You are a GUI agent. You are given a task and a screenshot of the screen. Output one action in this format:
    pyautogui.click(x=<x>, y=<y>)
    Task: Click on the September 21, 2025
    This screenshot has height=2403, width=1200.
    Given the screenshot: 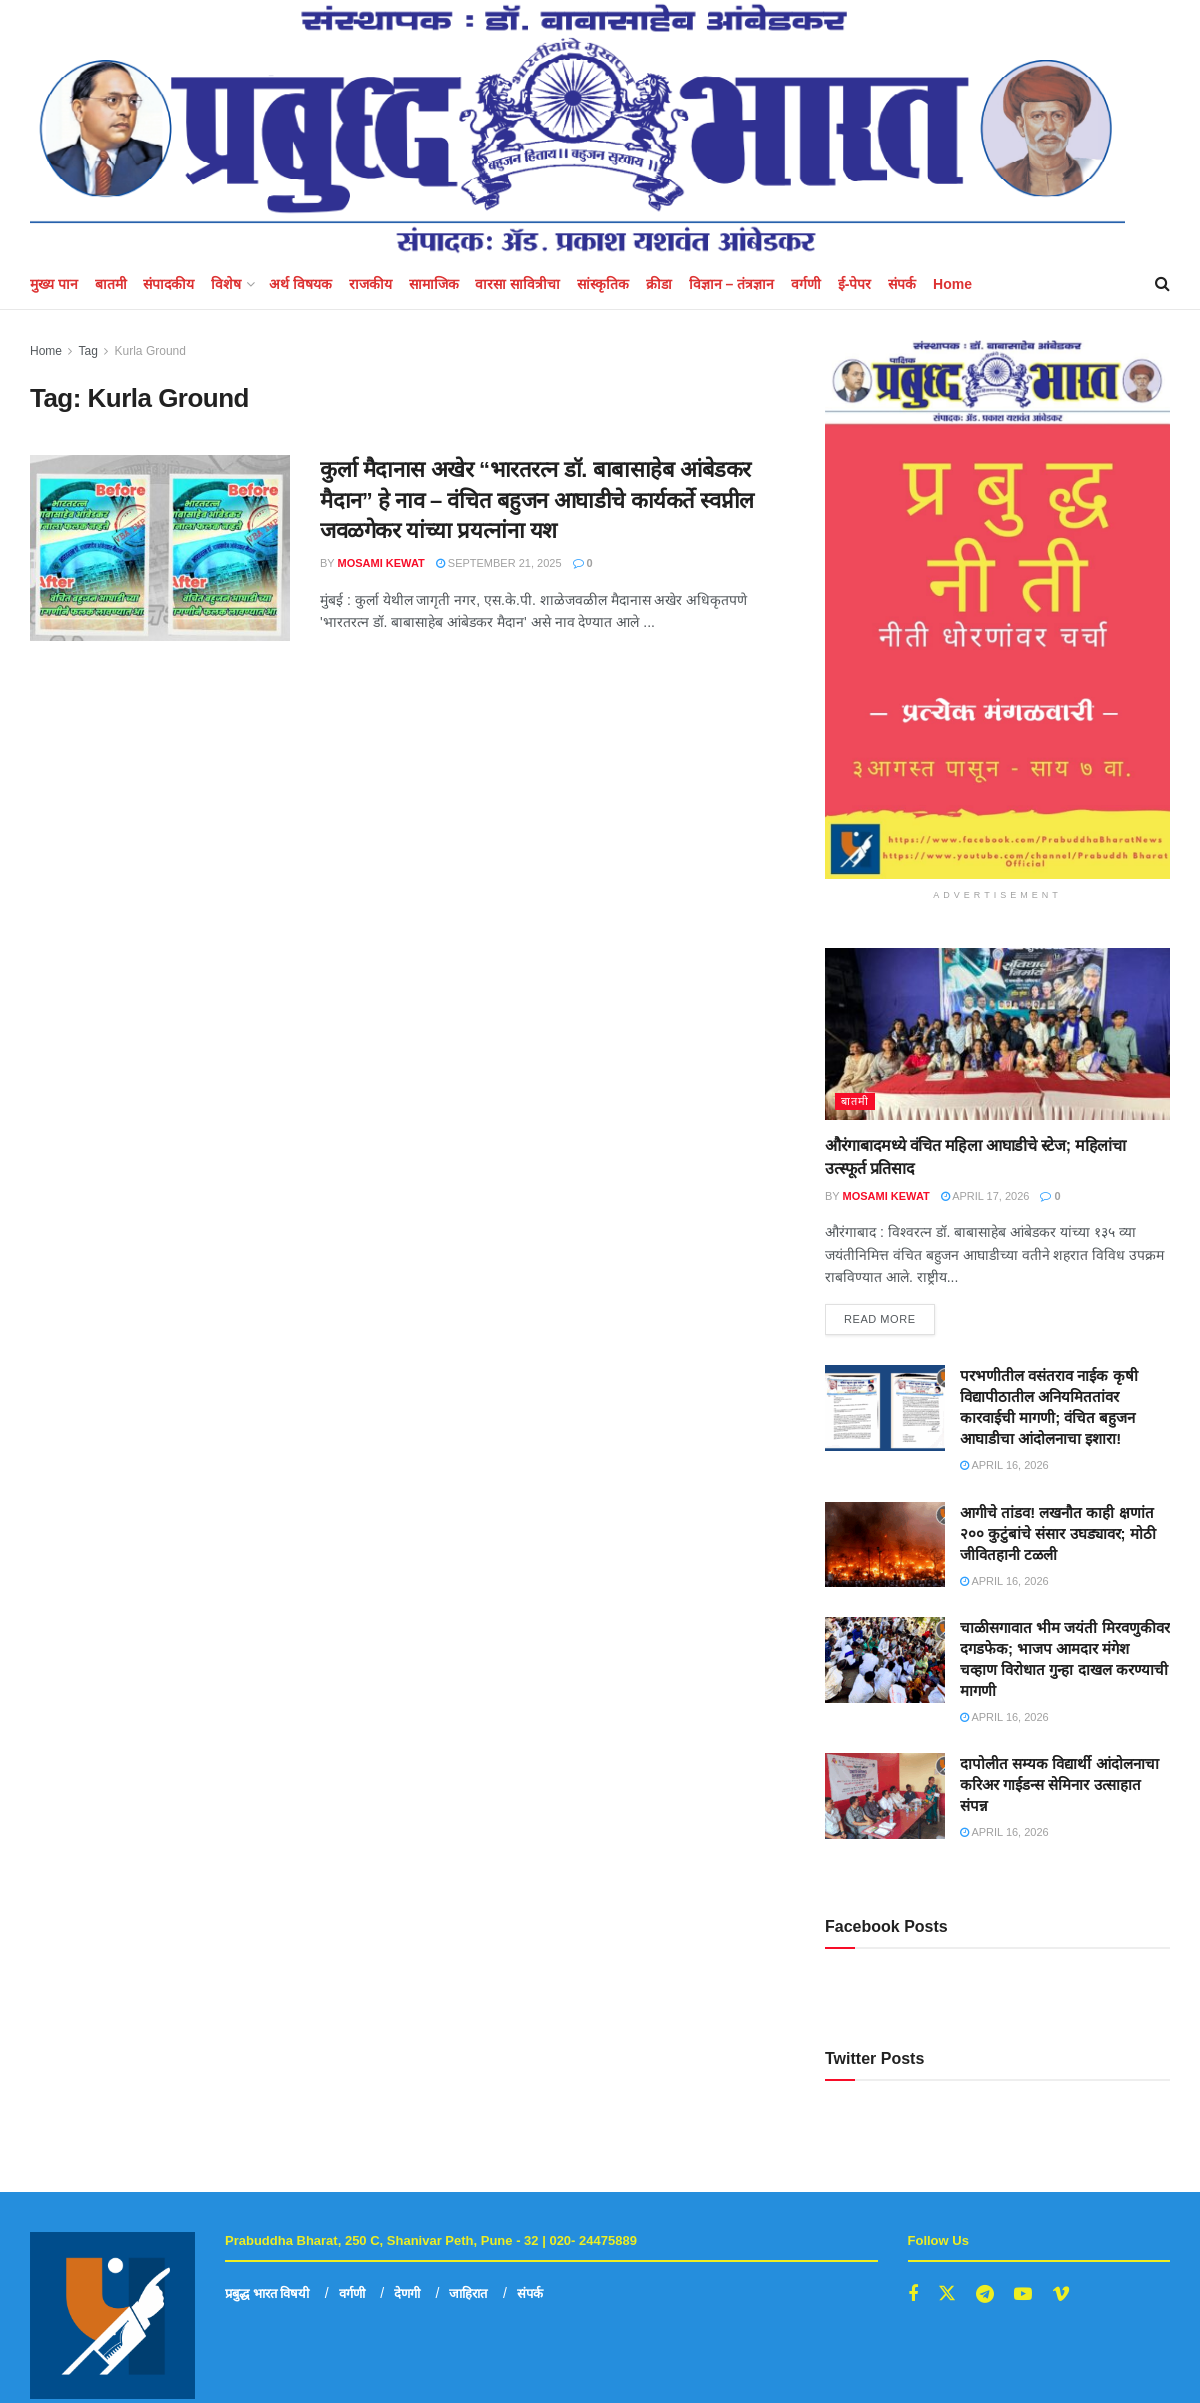 What is the action you would take?
    pyautogui.click(x=499, y=563)
    